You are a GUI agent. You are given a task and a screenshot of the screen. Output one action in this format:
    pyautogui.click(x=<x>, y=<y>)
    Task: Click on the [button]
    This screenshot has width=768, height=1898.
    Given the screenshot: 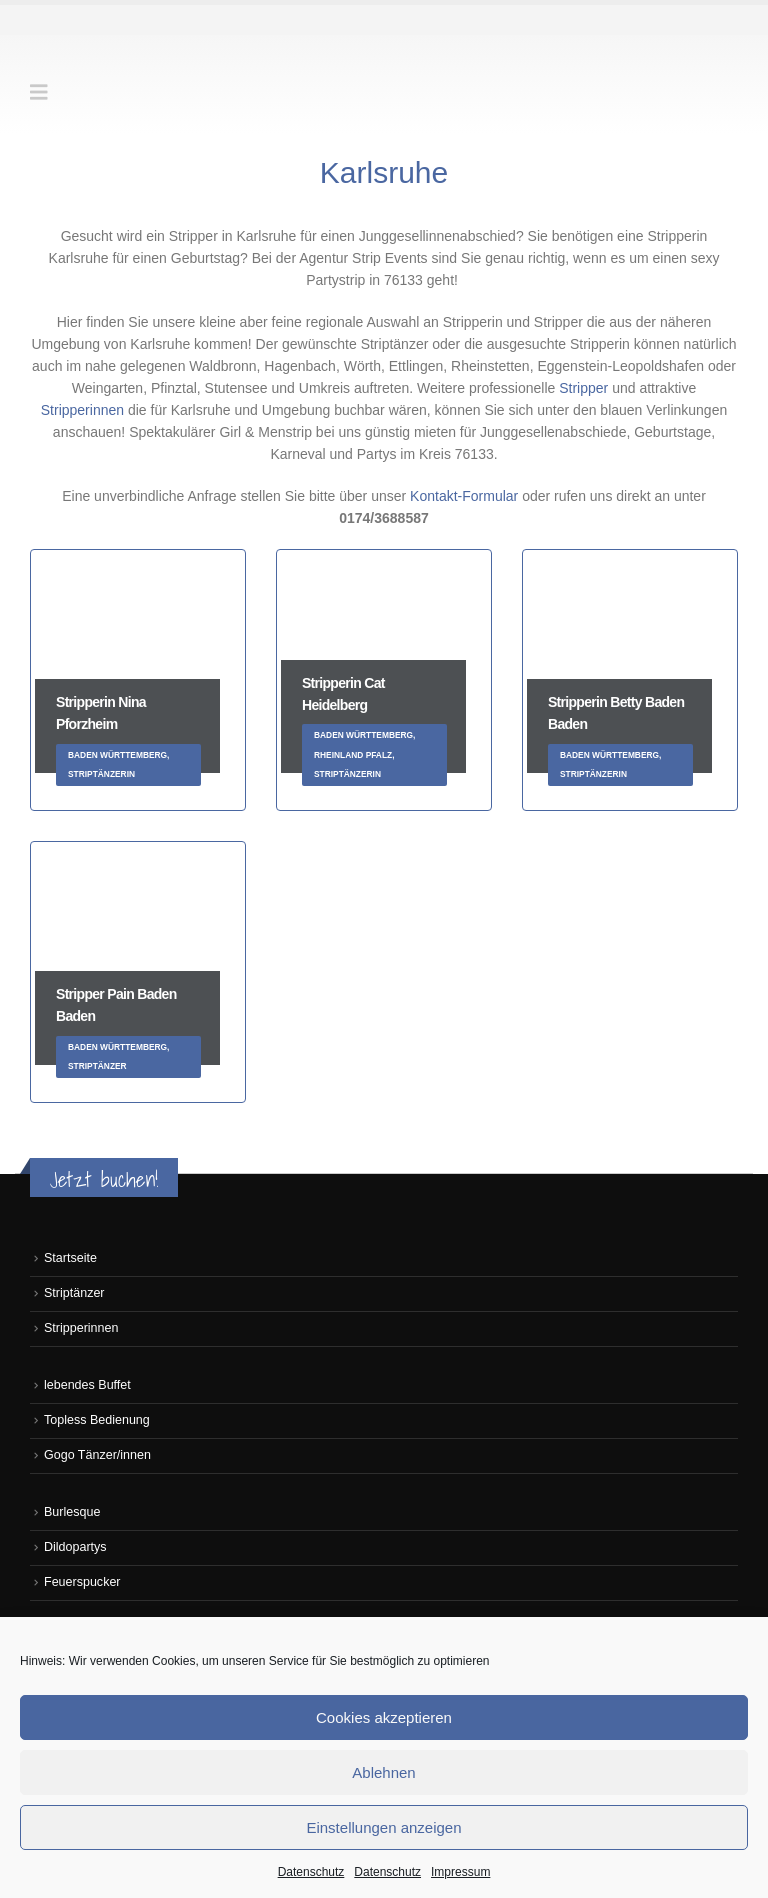 What is the action you would take?
    pyautogui.click(x=45, y=92)
    